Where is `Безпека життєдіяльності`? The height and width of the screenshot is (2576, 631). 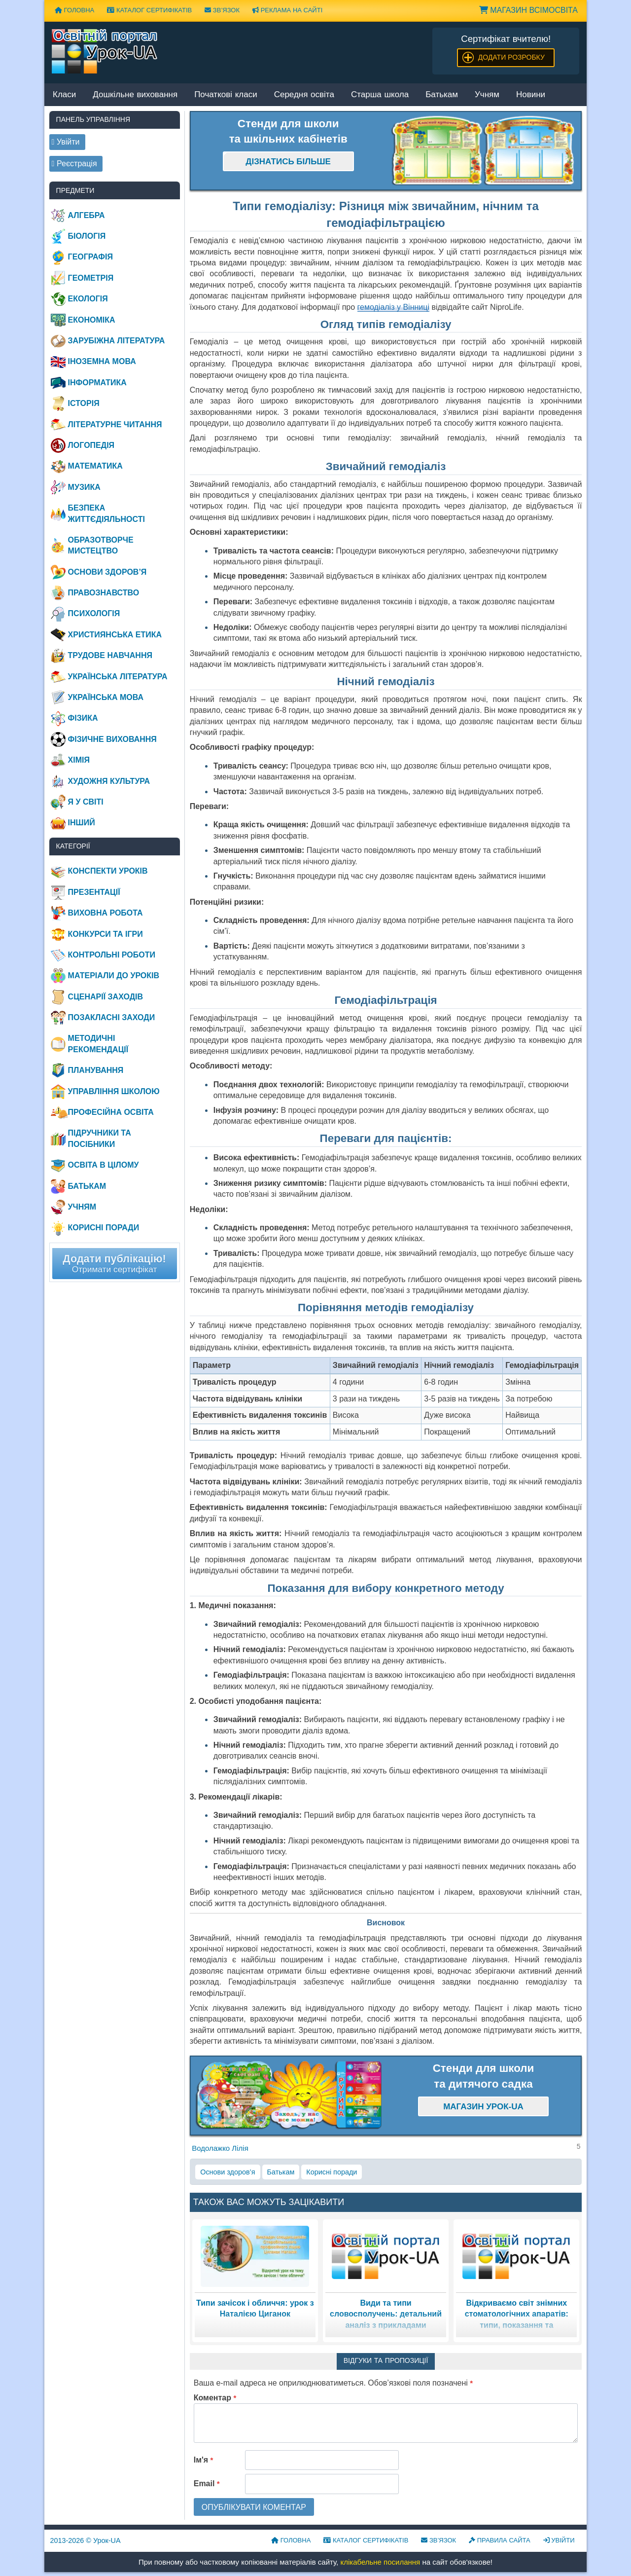
Безпека життєдіяльності is located at coordinates (106, 513).